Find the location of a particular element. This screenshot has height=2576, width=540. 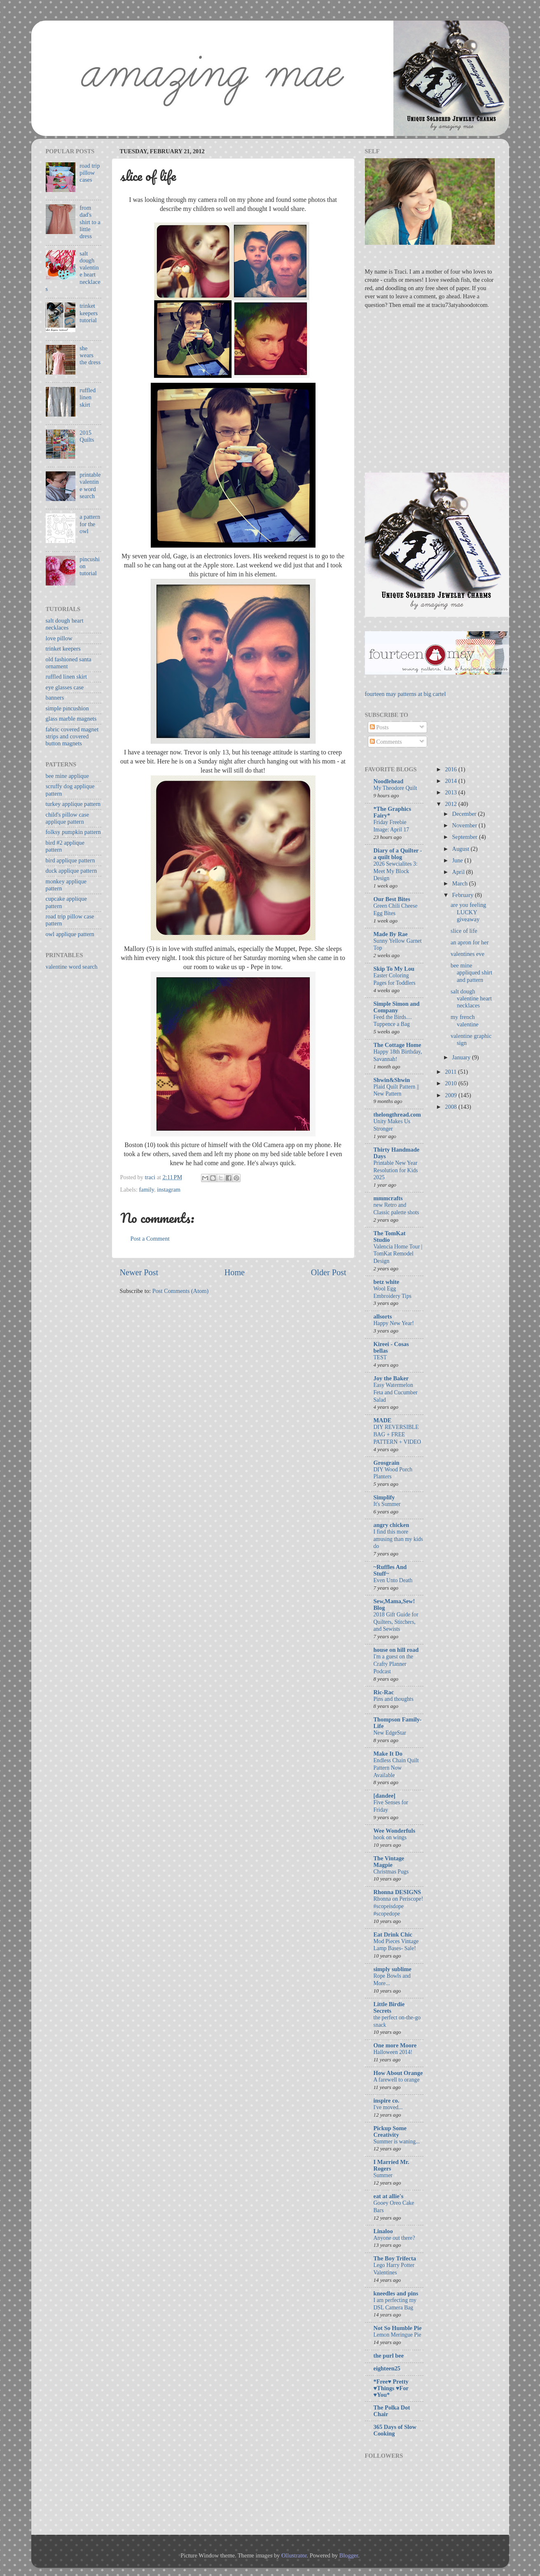

betz white is located at coordinates (387, 1282).